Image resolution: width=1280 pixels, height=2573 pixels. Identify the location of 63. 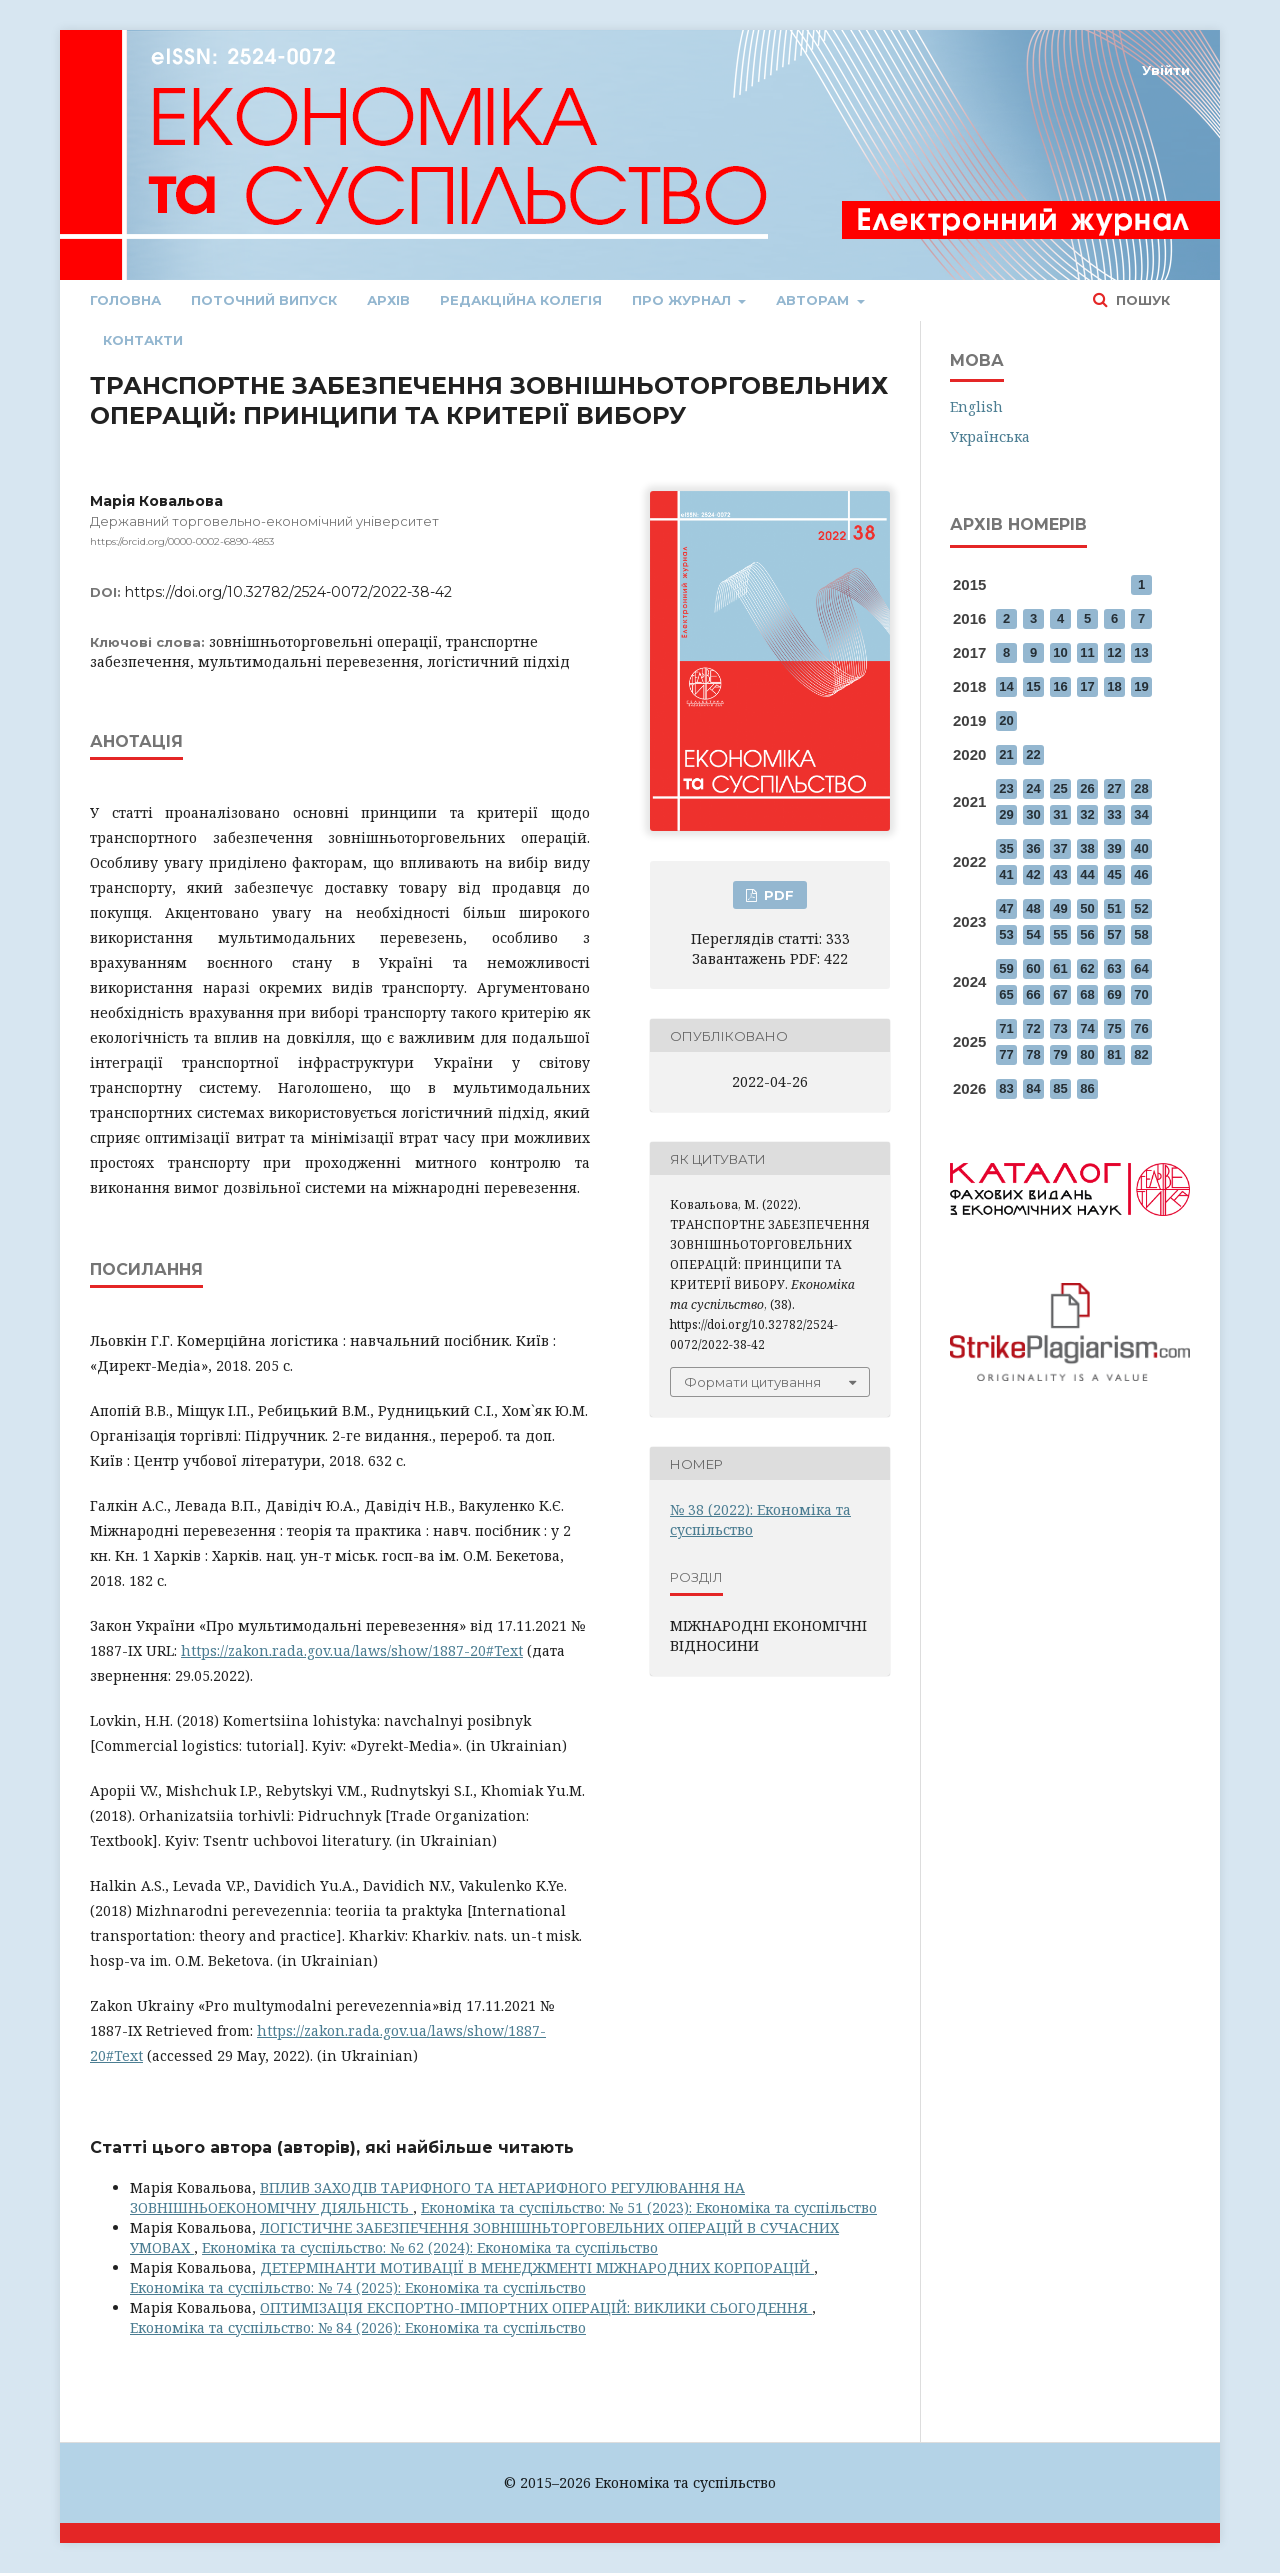
(1114, 968).